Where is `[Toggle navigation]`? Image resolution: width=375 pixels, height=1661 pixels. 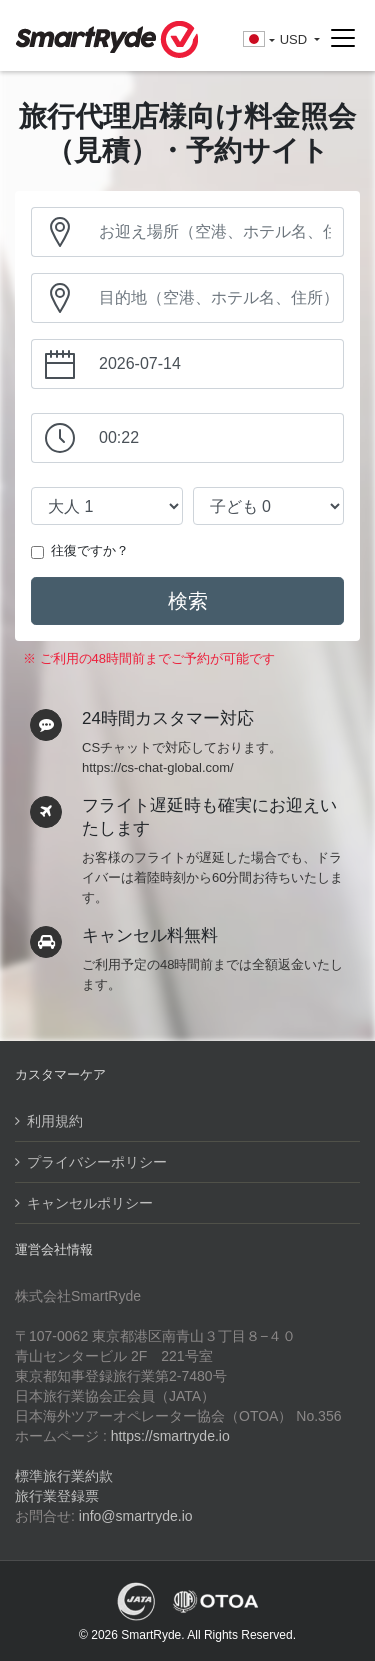
[Toggle navigation] is located at coordinates (343, 39).